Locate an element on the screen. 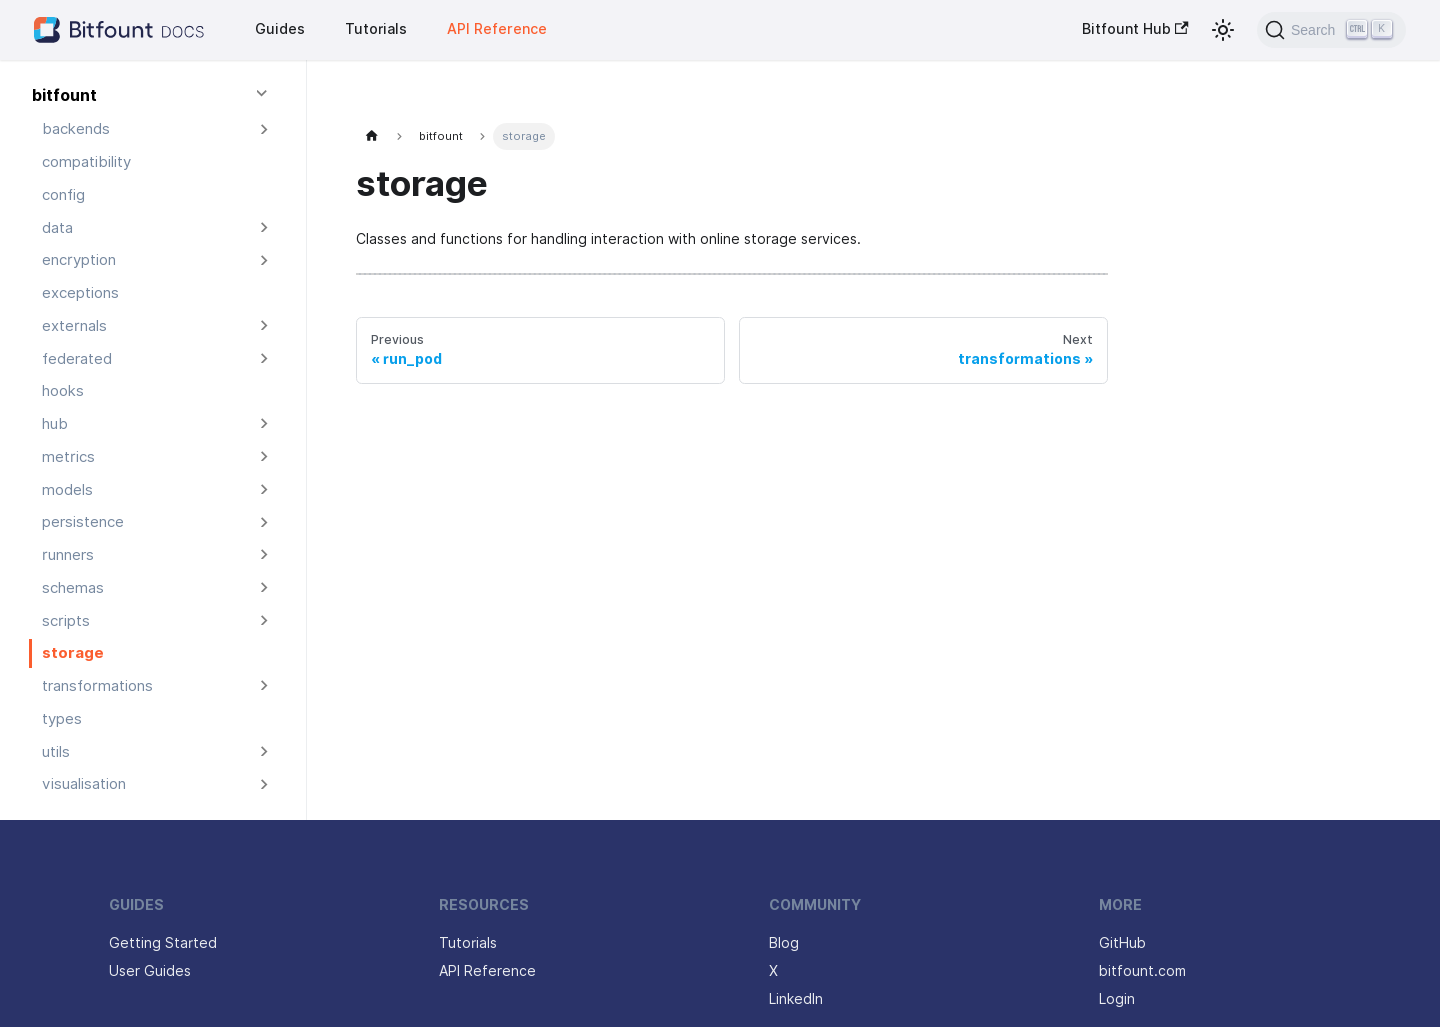 The height and width of the screenshot is (1027, 1440). transformations is located at coordinates (97, 686).